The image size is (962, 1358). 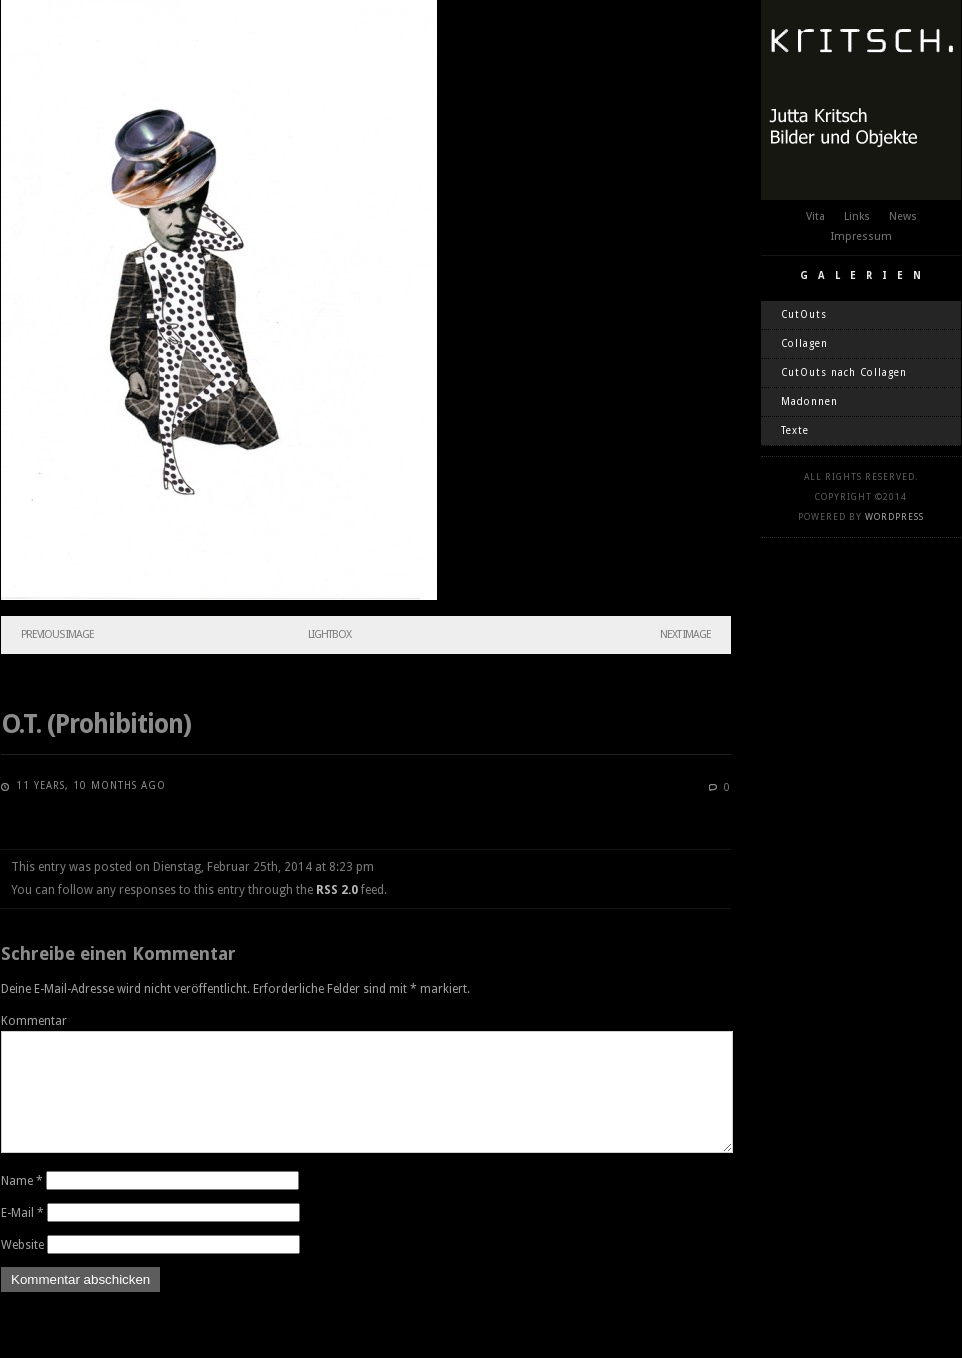 I want to click on WordPress, so click(x=894, y=517).